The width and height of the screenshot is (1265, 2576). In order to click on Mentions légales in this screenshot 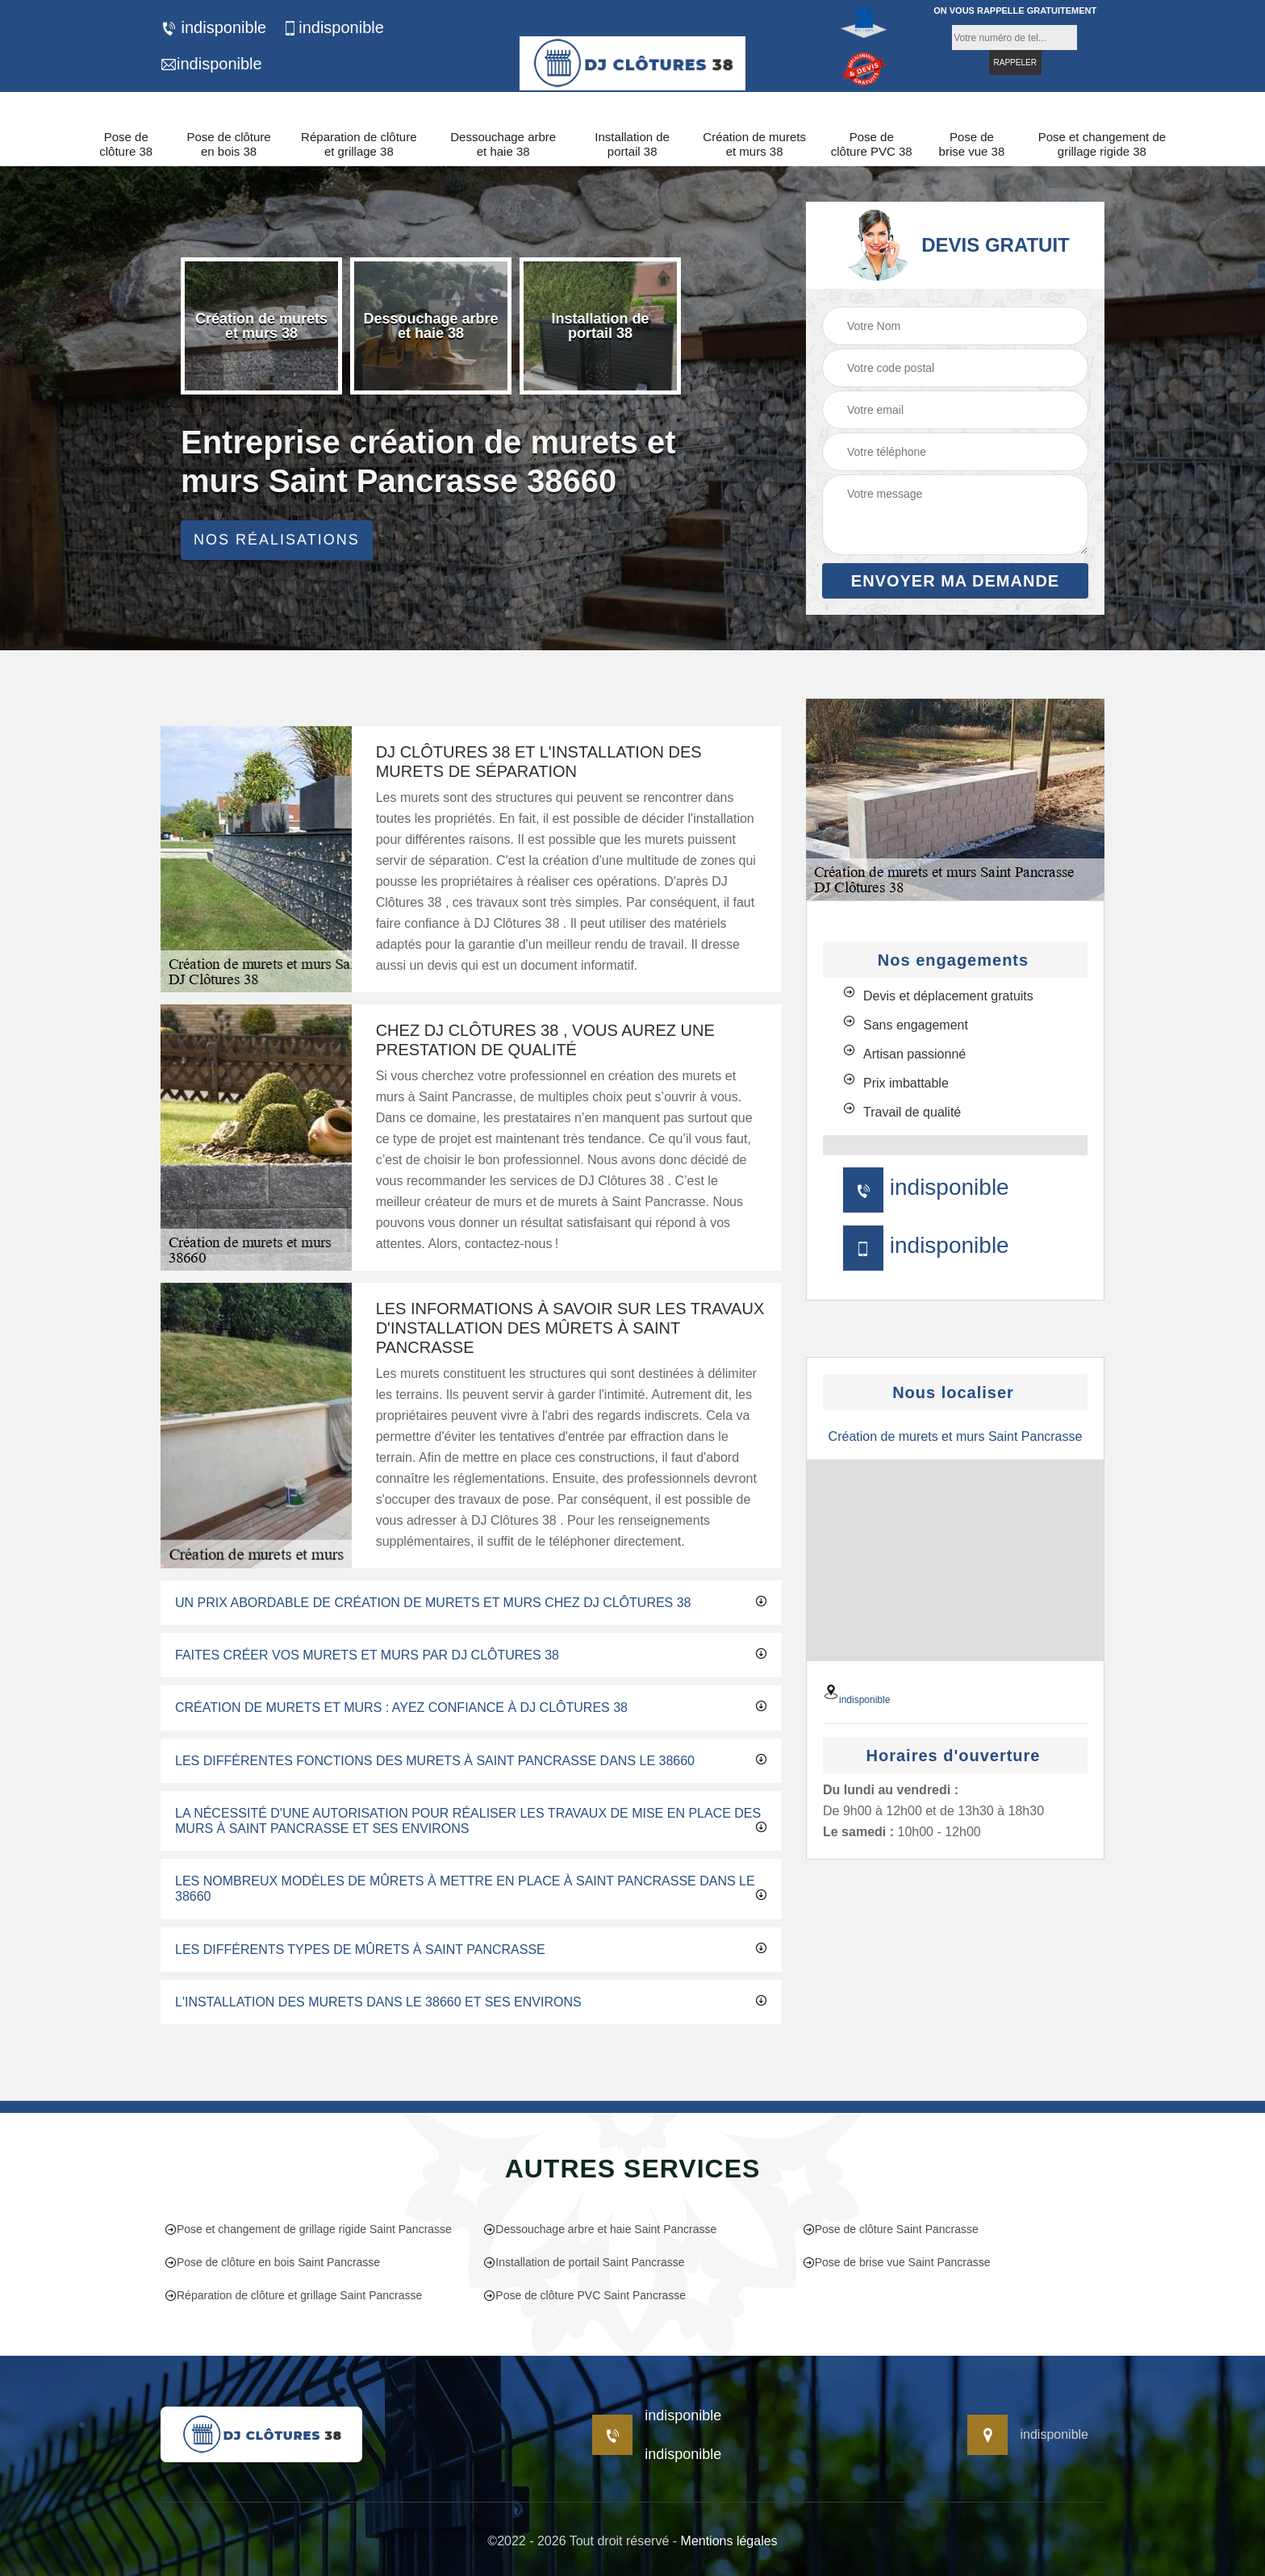, I will do `click(729, 2541)`.